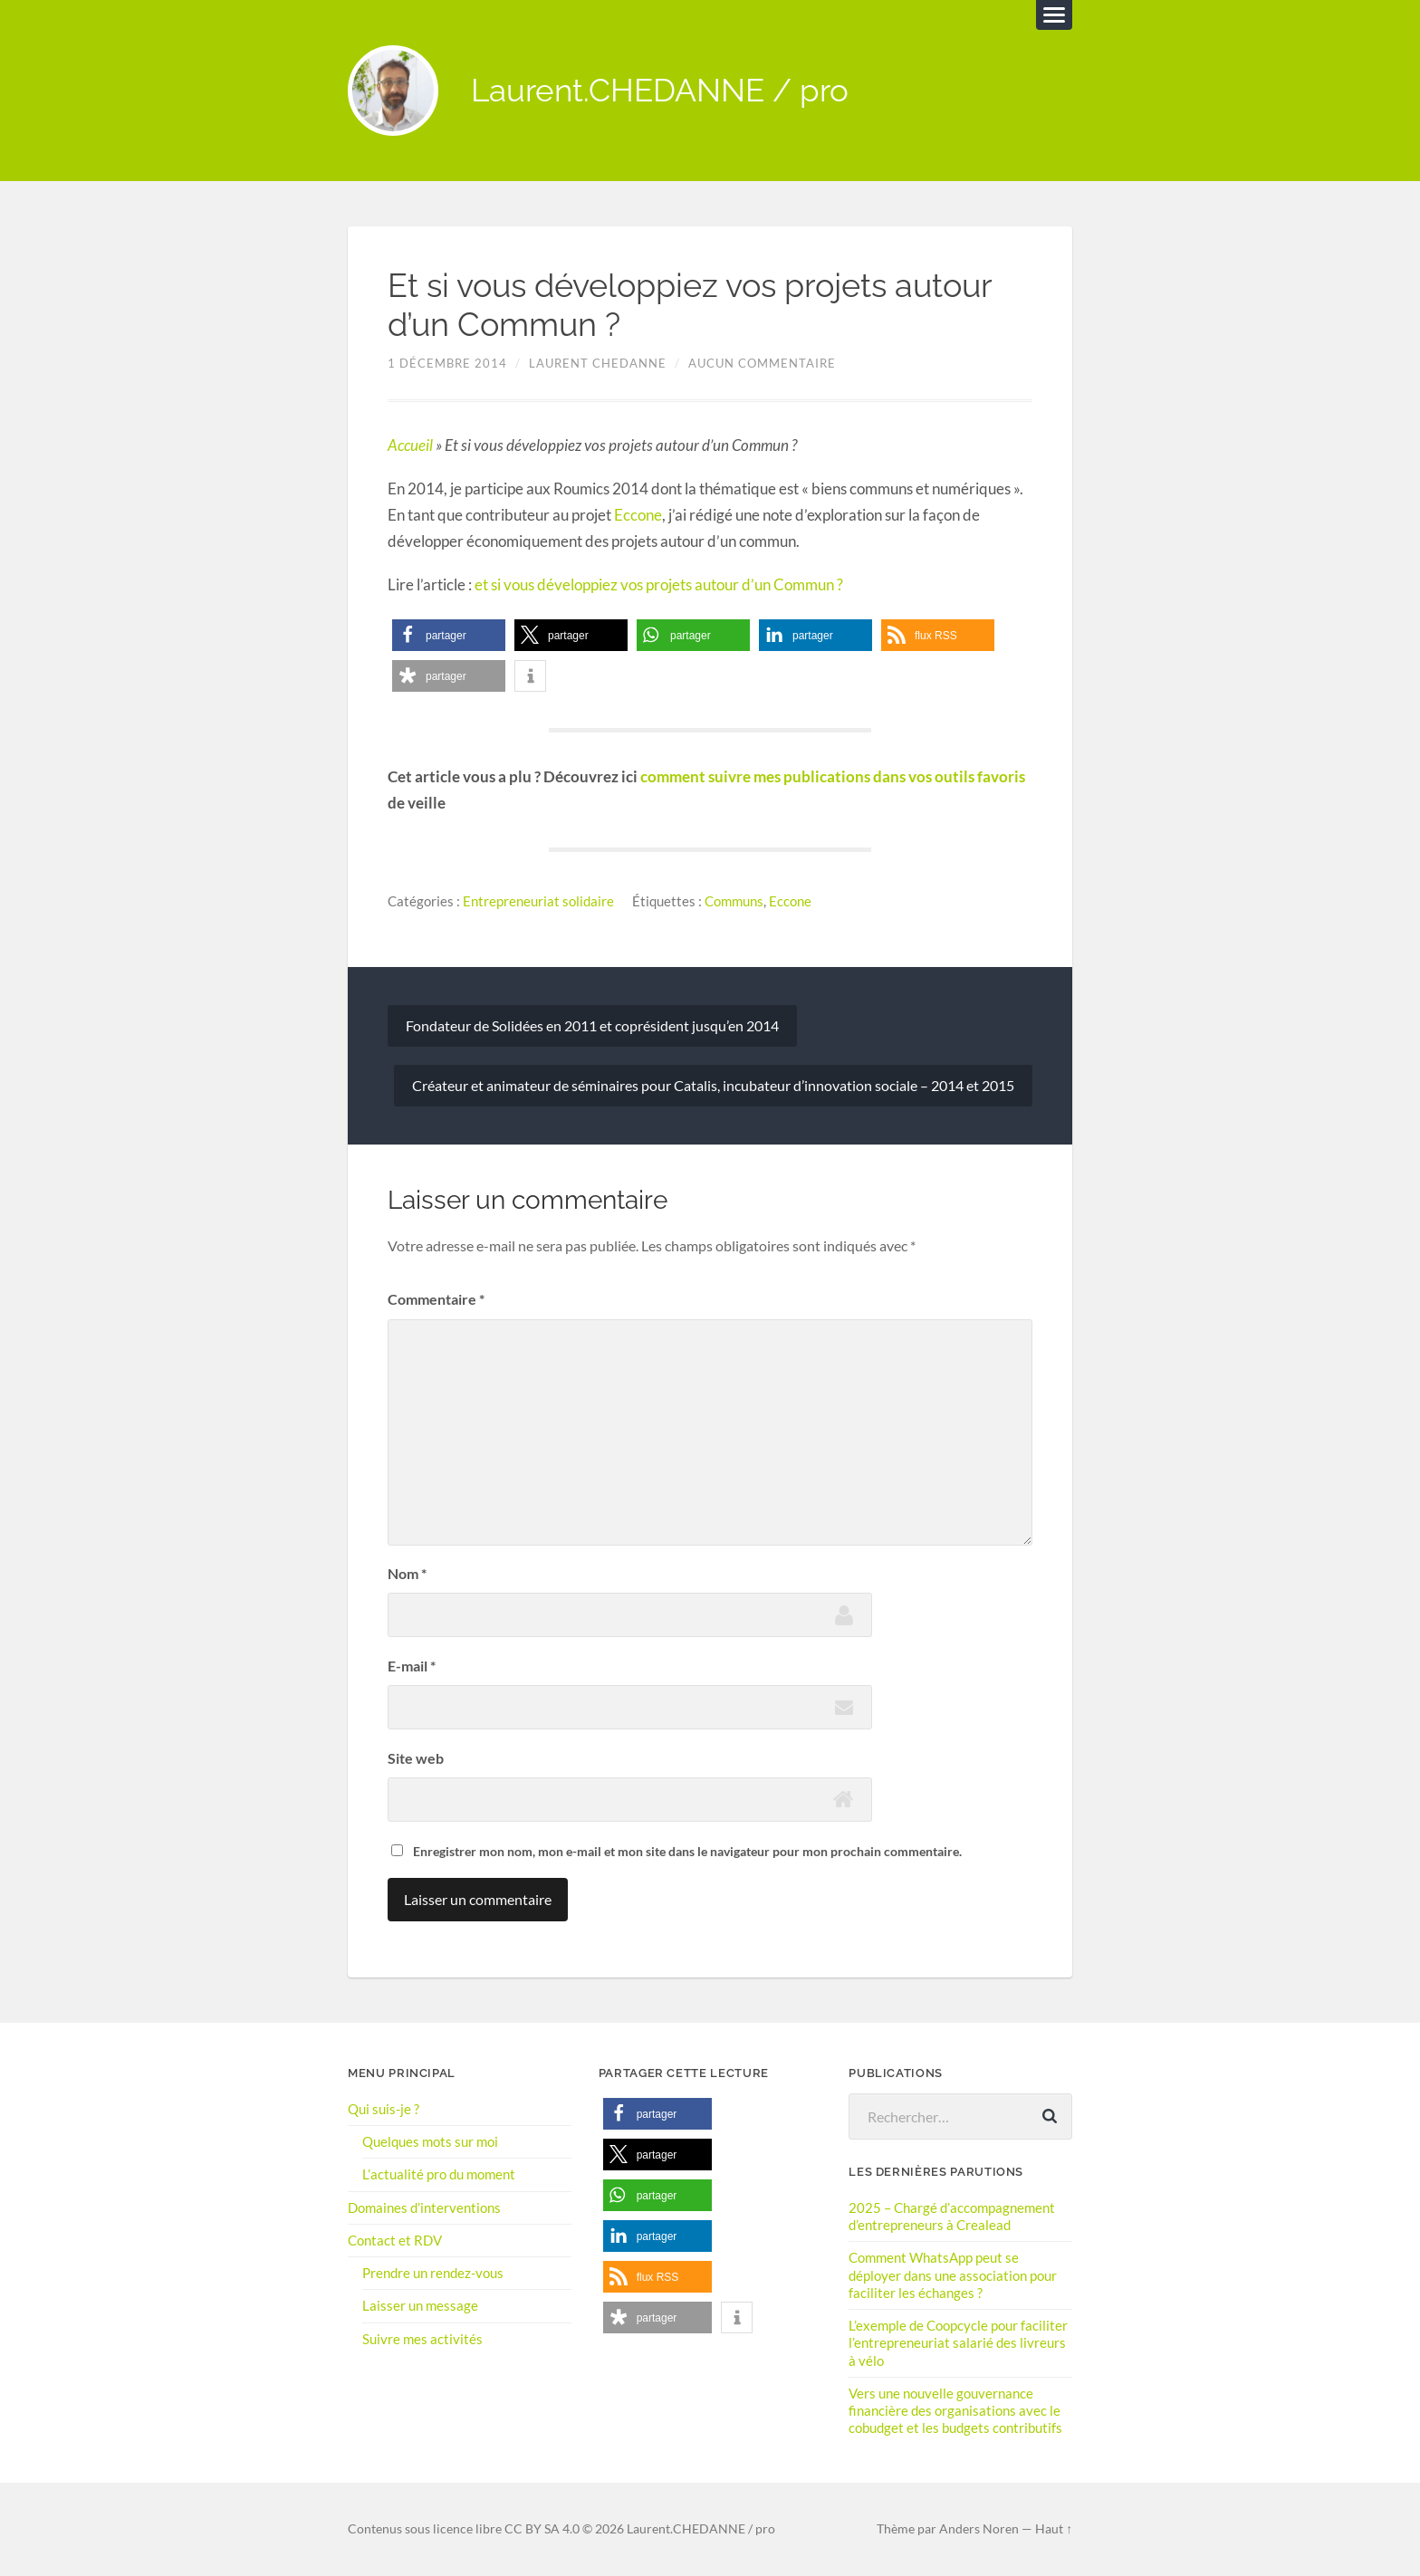  I want to click on comment suivre mes publications dans vos outils favoris, so click(832, 776).